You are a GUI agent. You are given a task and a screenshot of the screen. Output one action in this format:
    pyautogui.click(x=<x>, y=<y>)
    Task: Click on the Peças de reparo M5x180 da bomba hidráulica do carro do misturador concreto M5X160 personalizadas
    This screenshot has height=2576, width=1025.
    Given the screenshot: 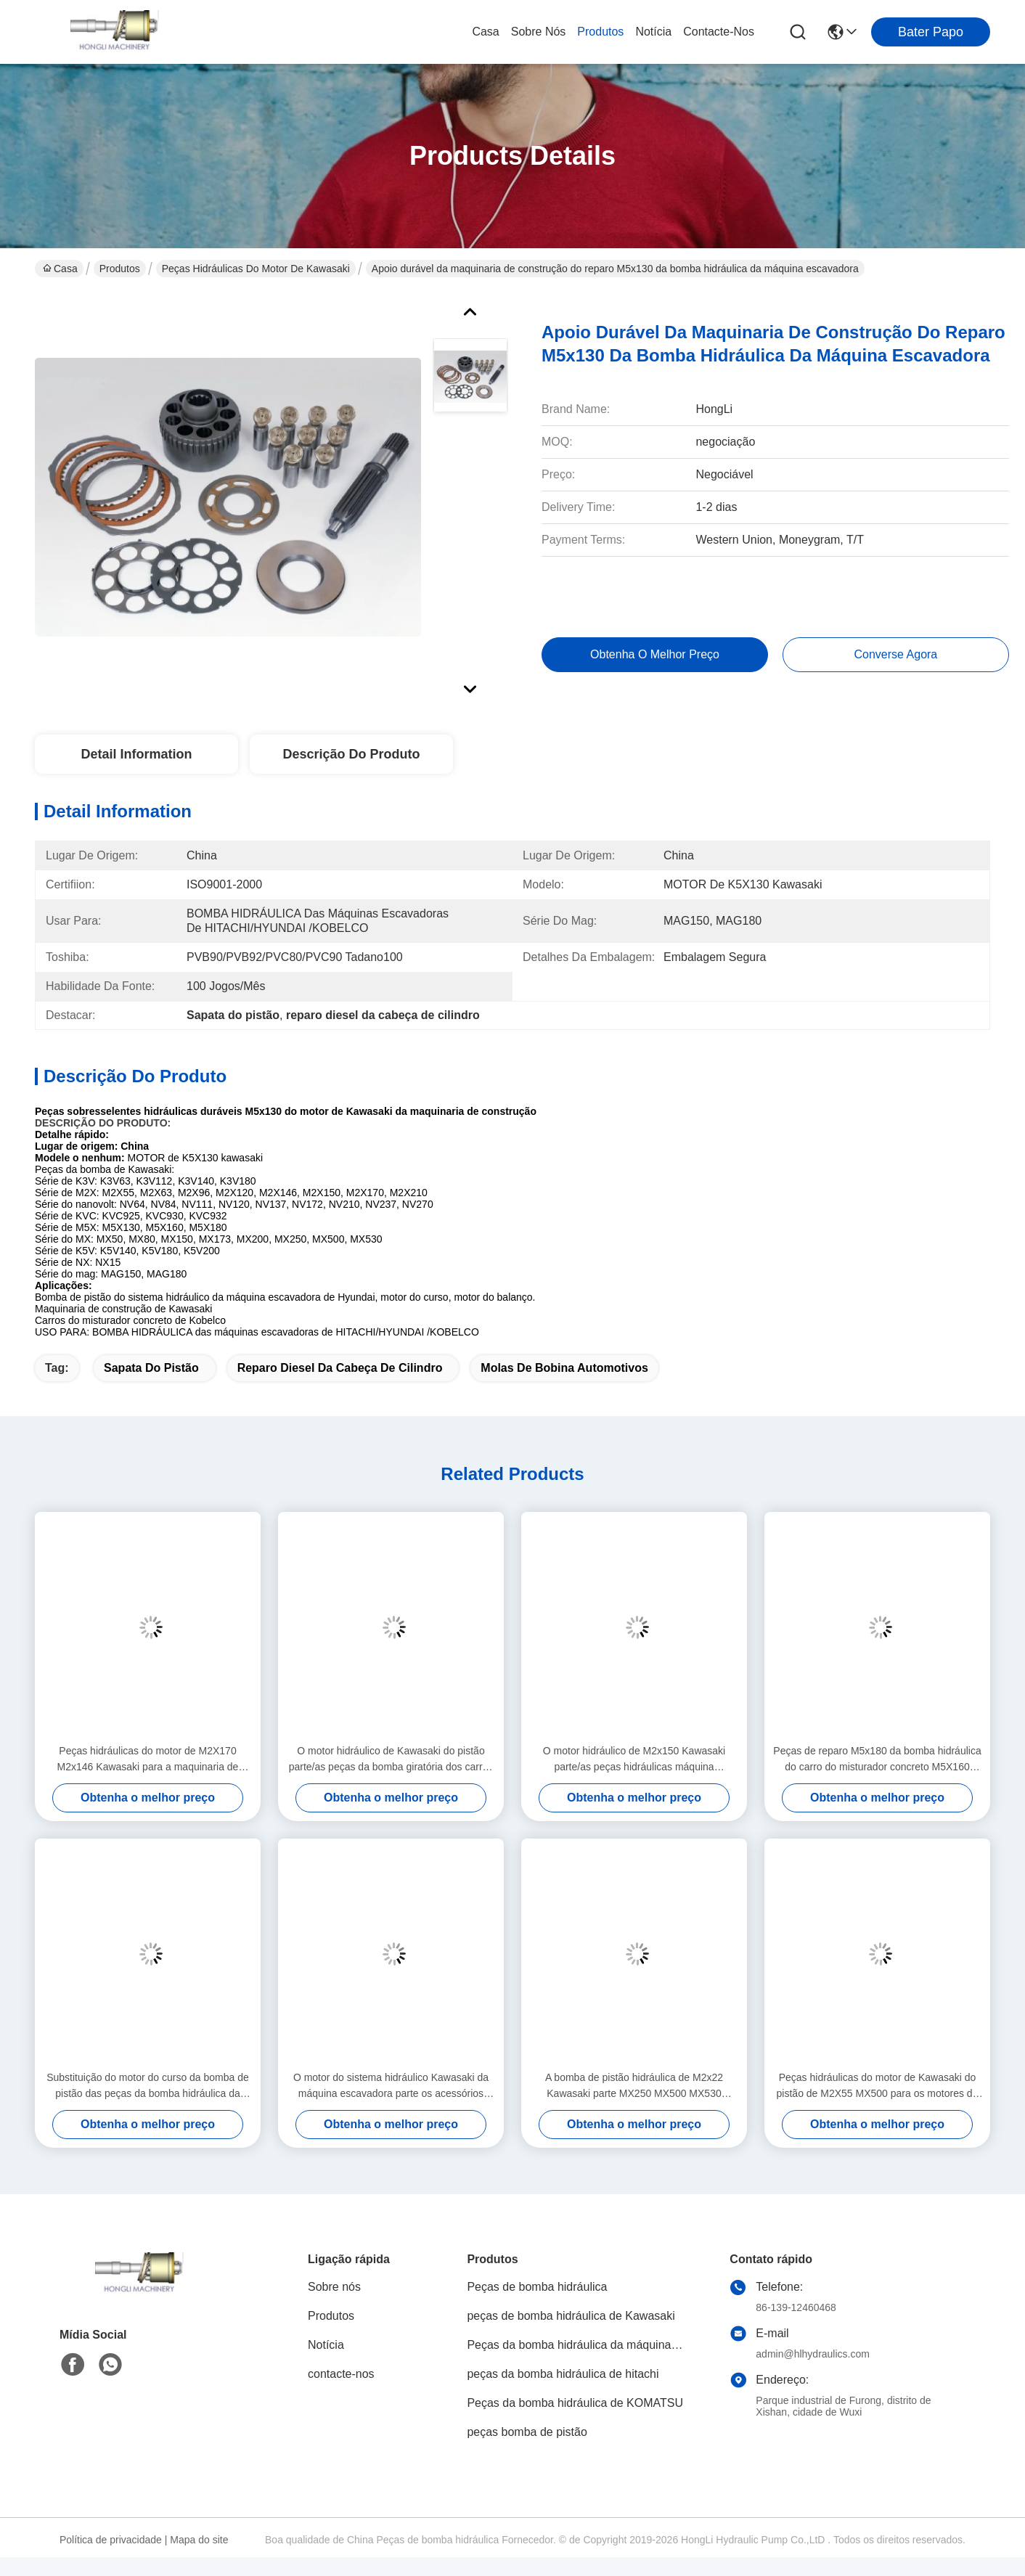 What is the action you would take?
    pyautogui.click(x=877, y=1760)
    